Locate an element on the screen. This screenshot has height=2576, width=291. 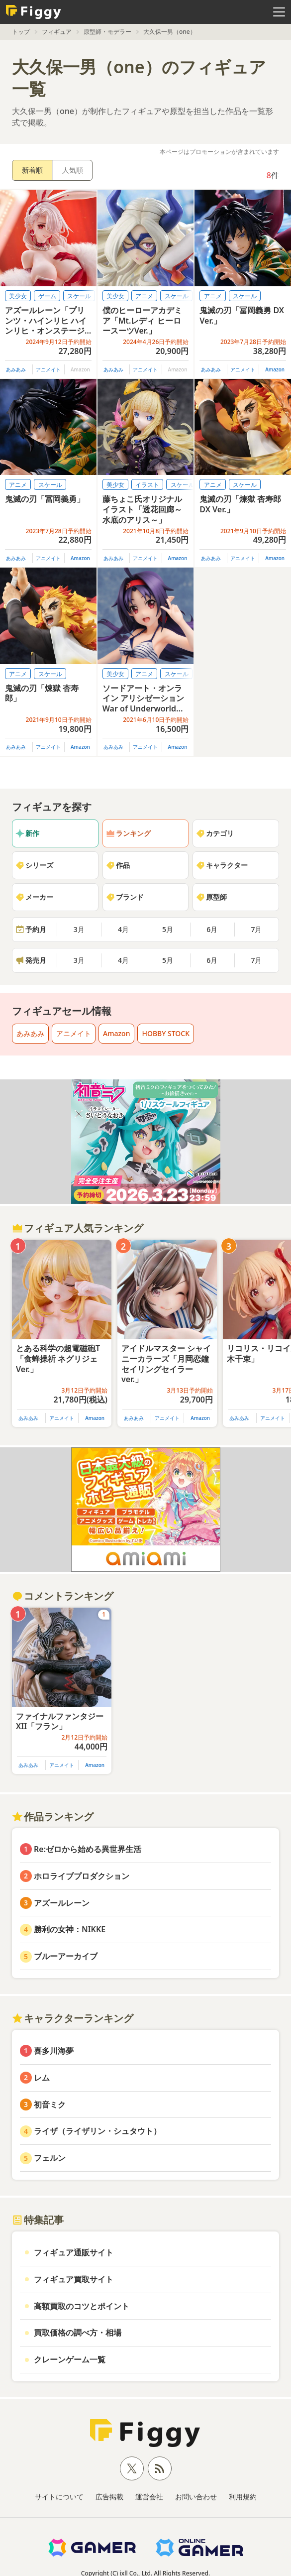
HOBBY STOCK is located at coordinates (166, 1033).